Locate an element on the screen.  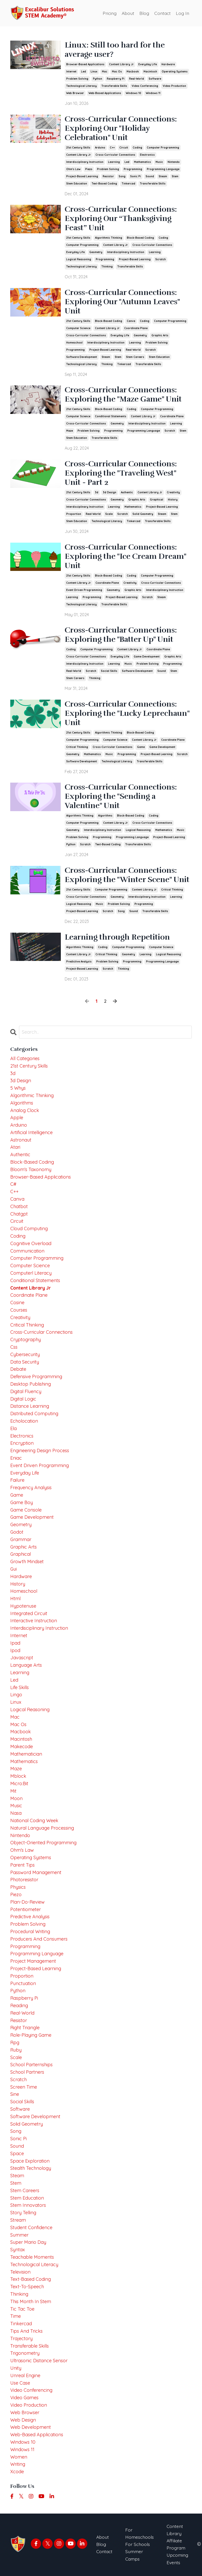
nintendo is located at coordinates (174, 162).